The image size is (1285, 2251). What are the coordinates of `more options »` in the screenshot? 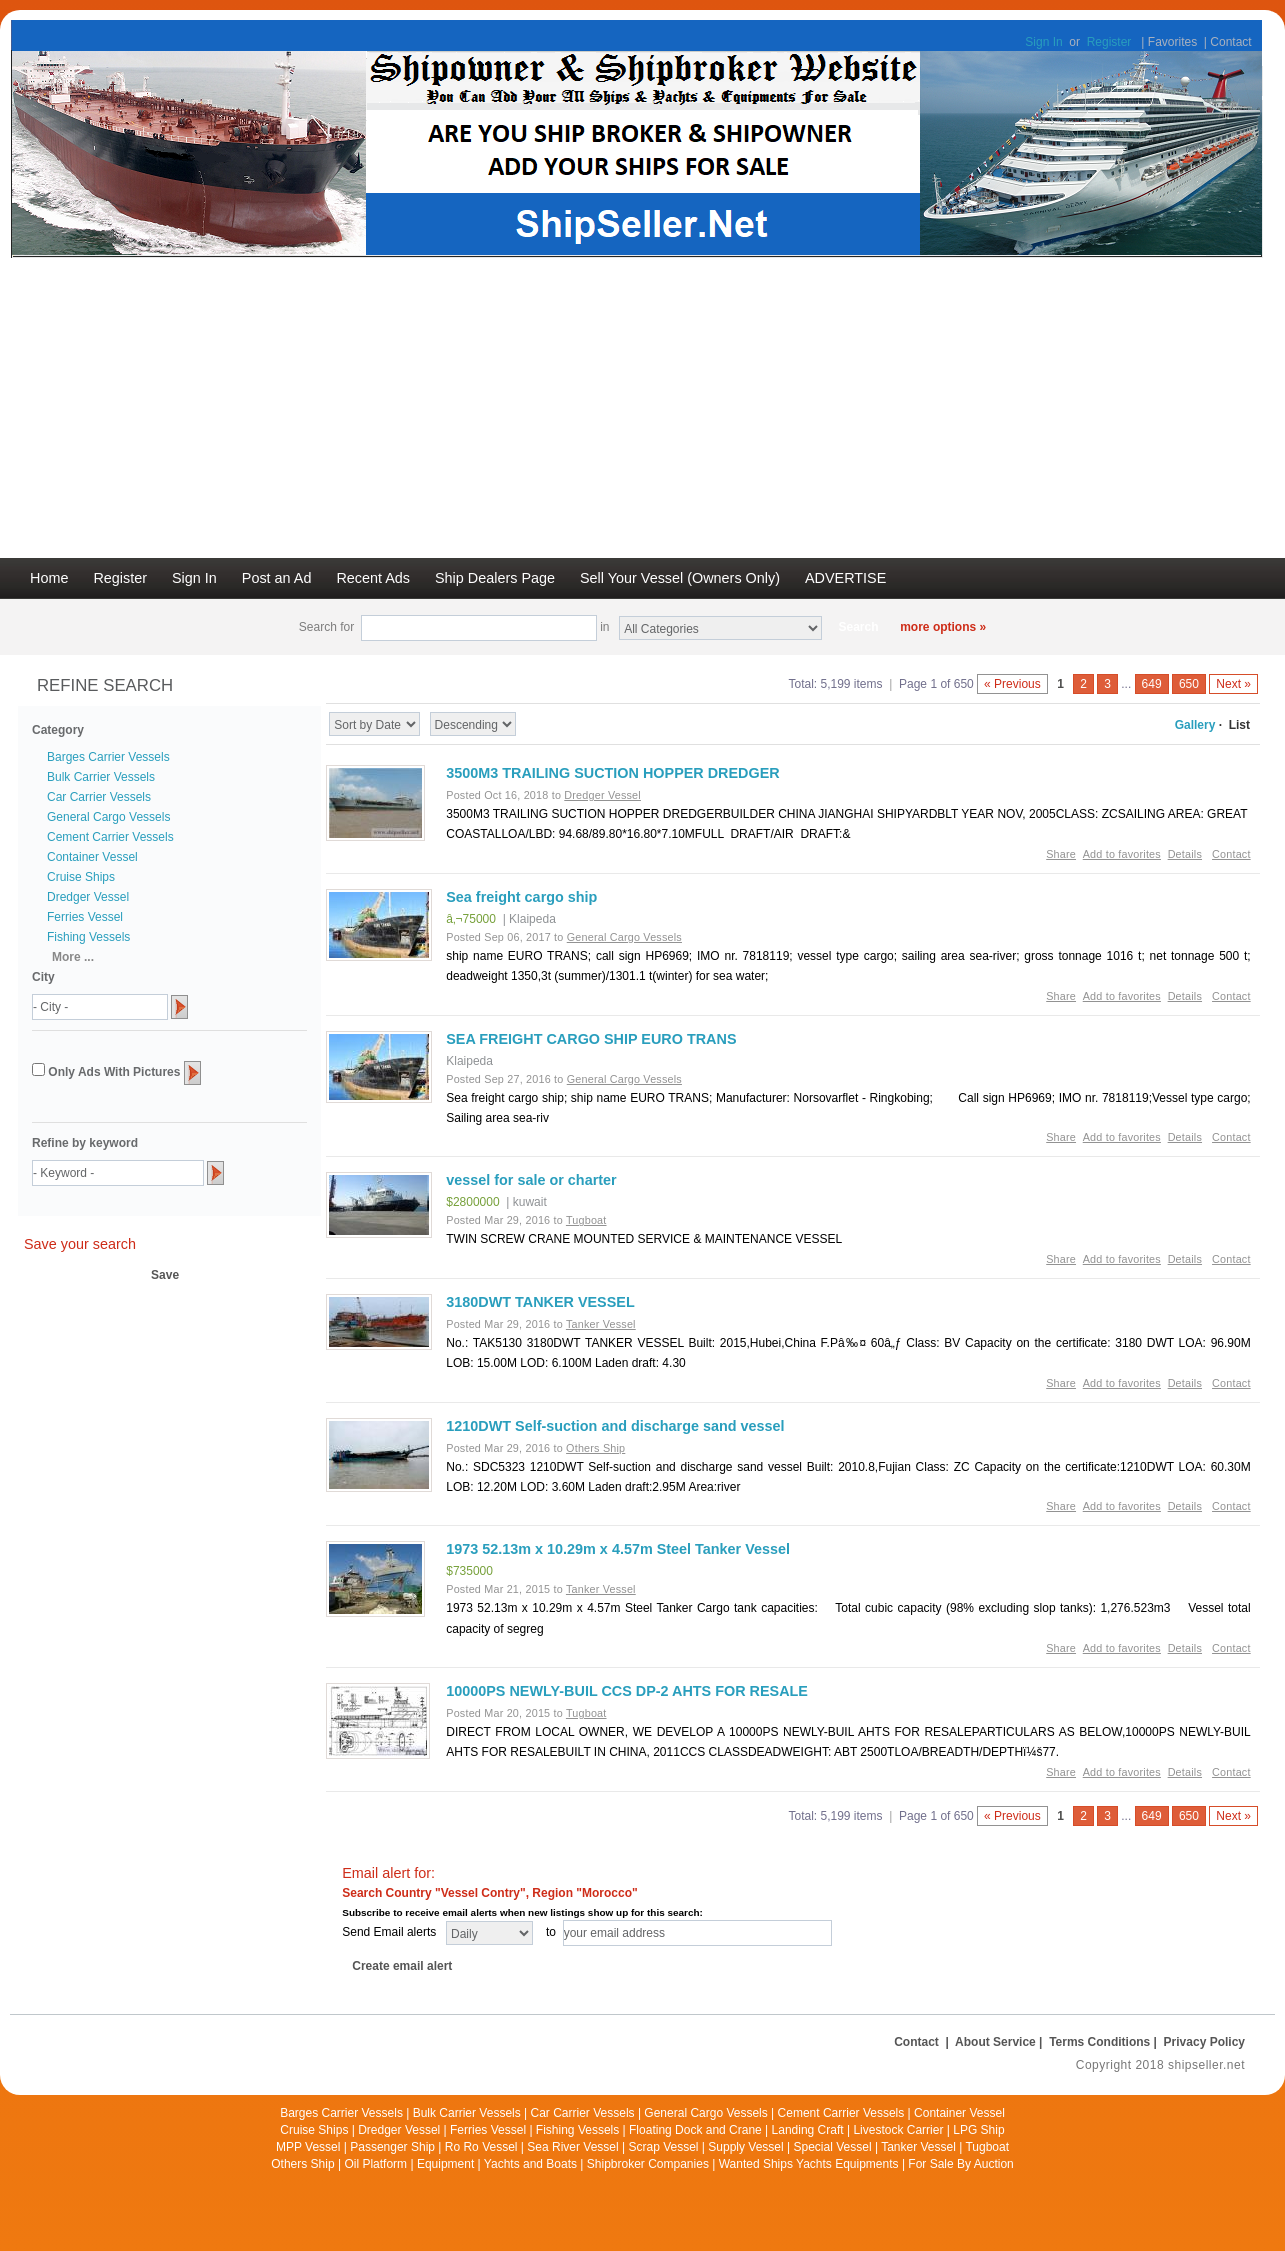 It's located at (943, 627).